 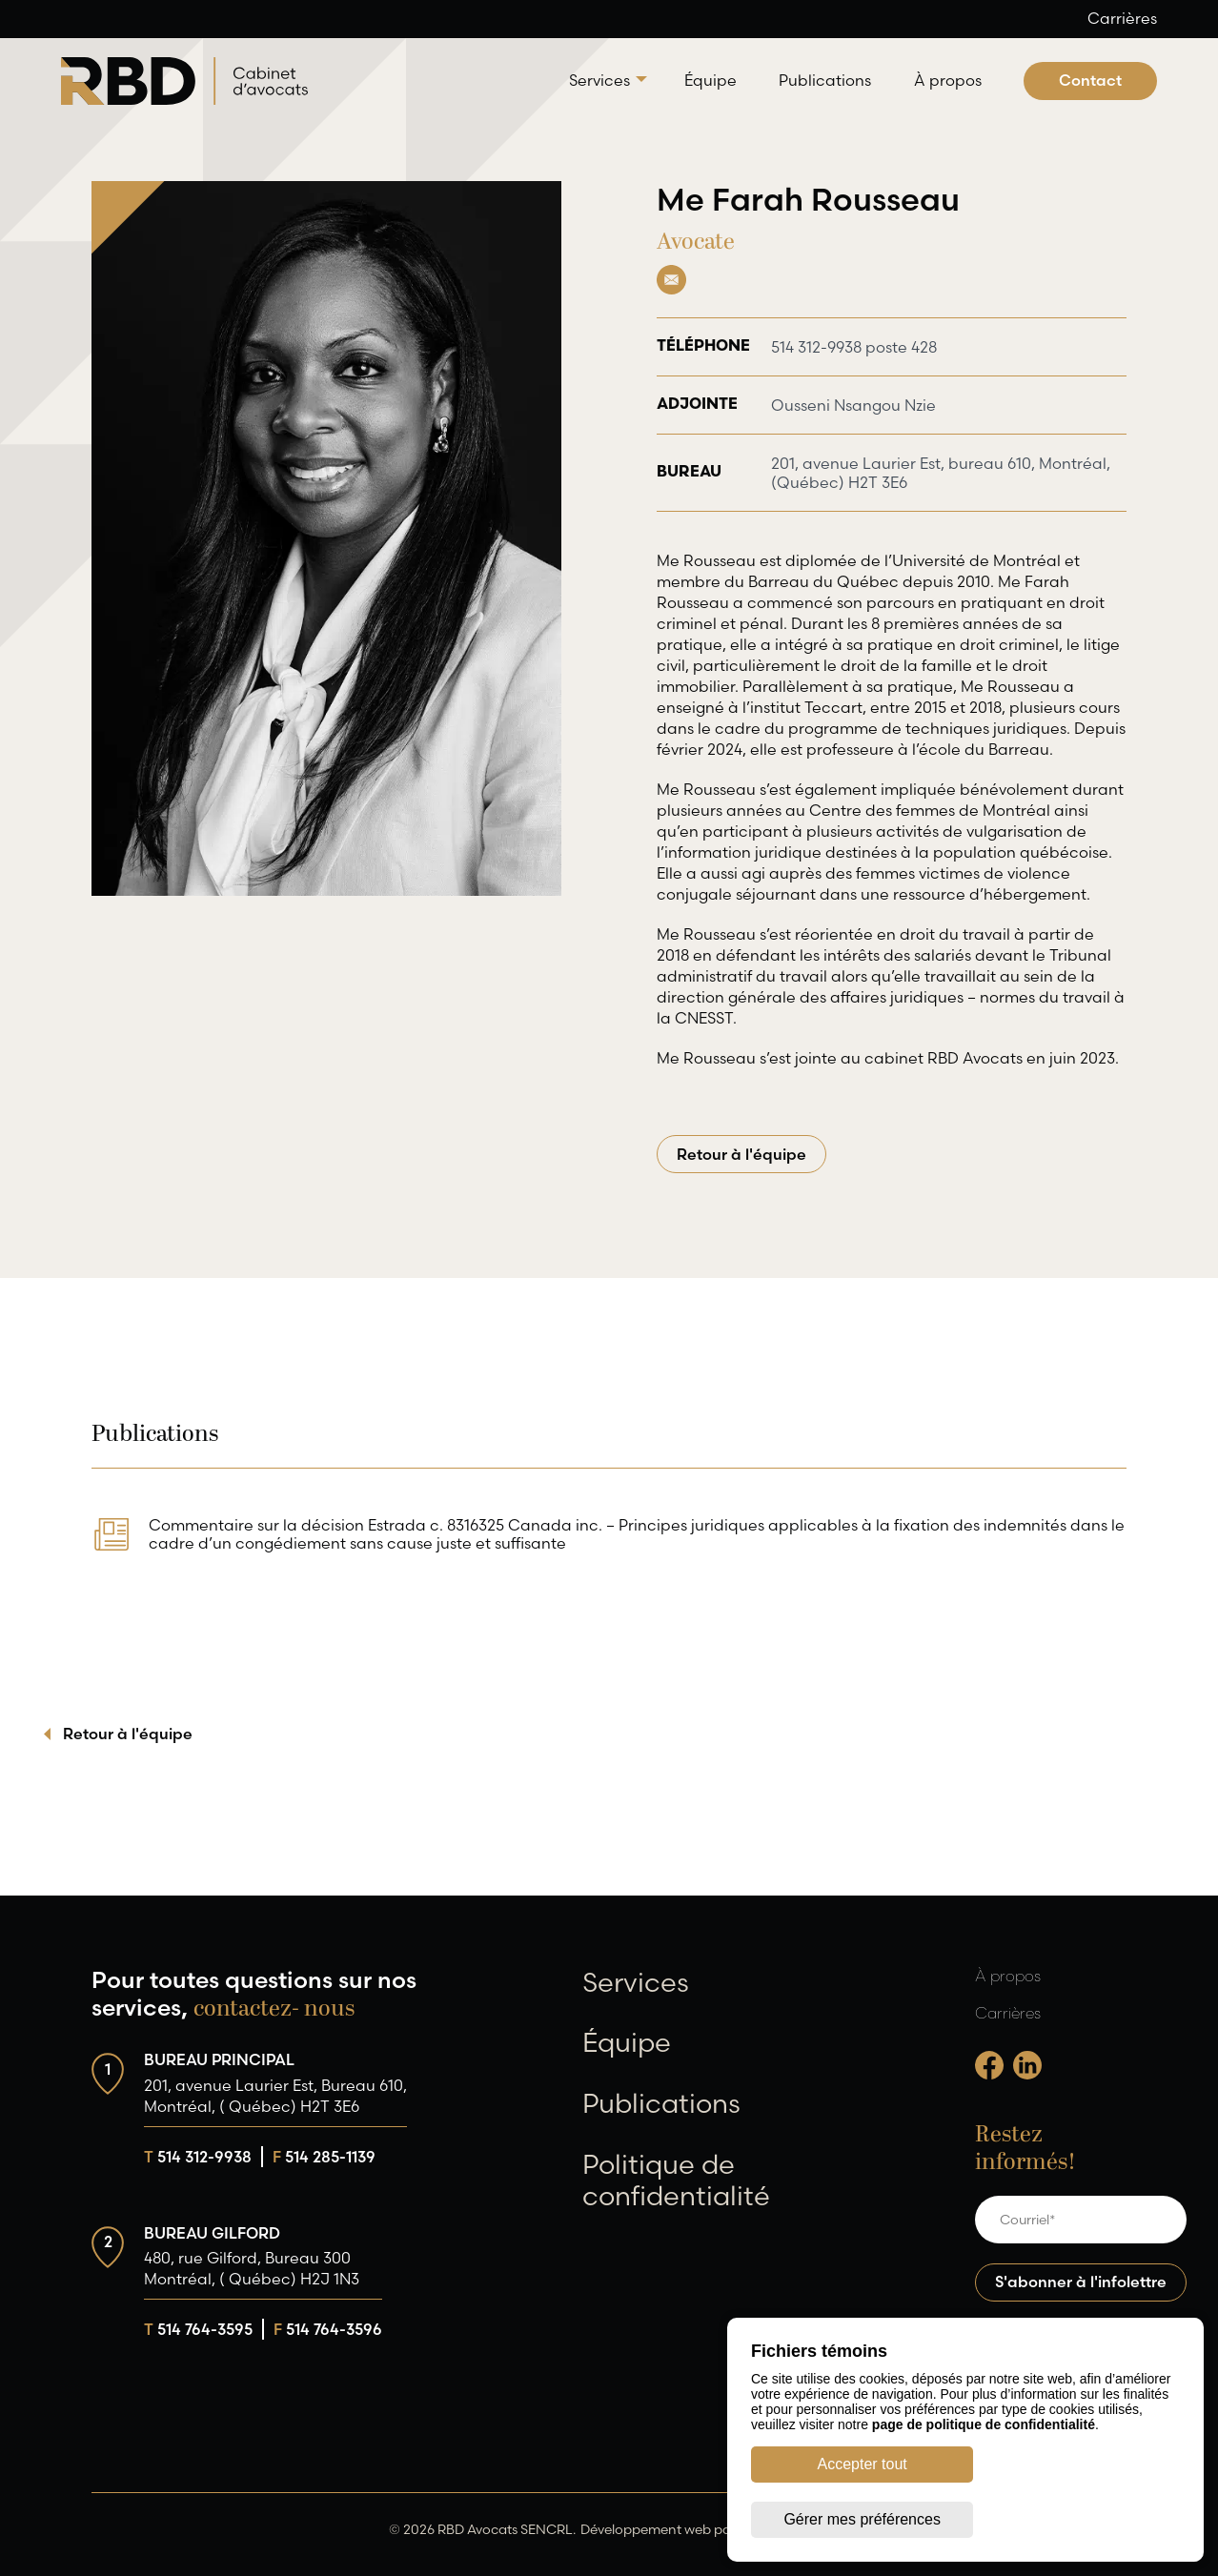 What do you see at coordinates (275, 2096) in the screenshot?
I see `201, avenue Laurier Est, Bureau 610, Montréal, ( Québec) H2T 3E6` at bounding box center [275, 2096].